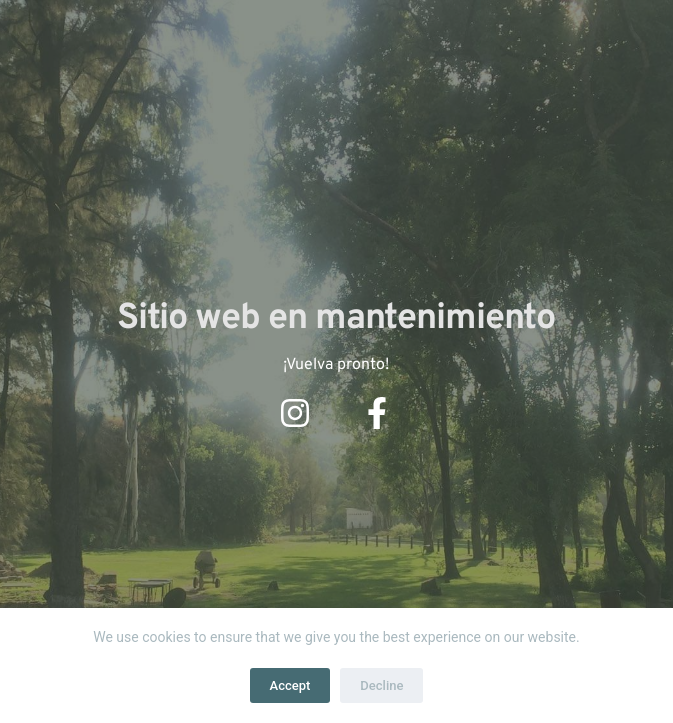  Describe the element at coordinates (381, 685) in the screenshot. I see `Decline` at that location.